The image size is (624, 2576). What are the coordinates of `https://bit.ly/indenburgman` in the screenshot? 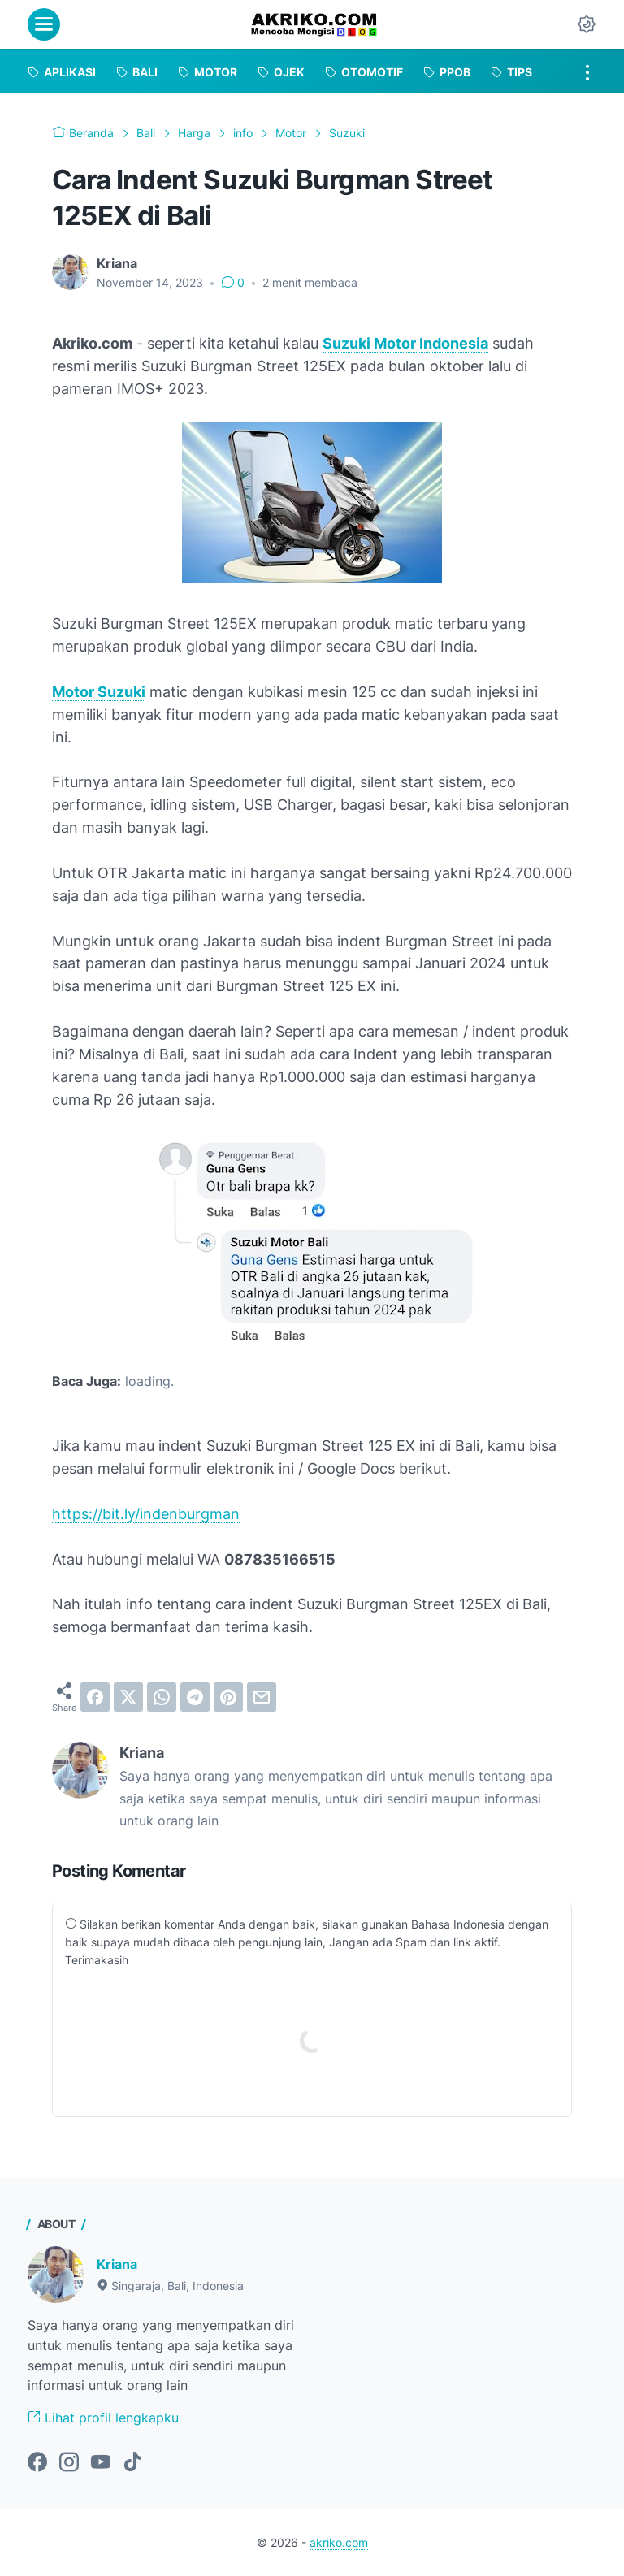 It's located at (146, 1513).